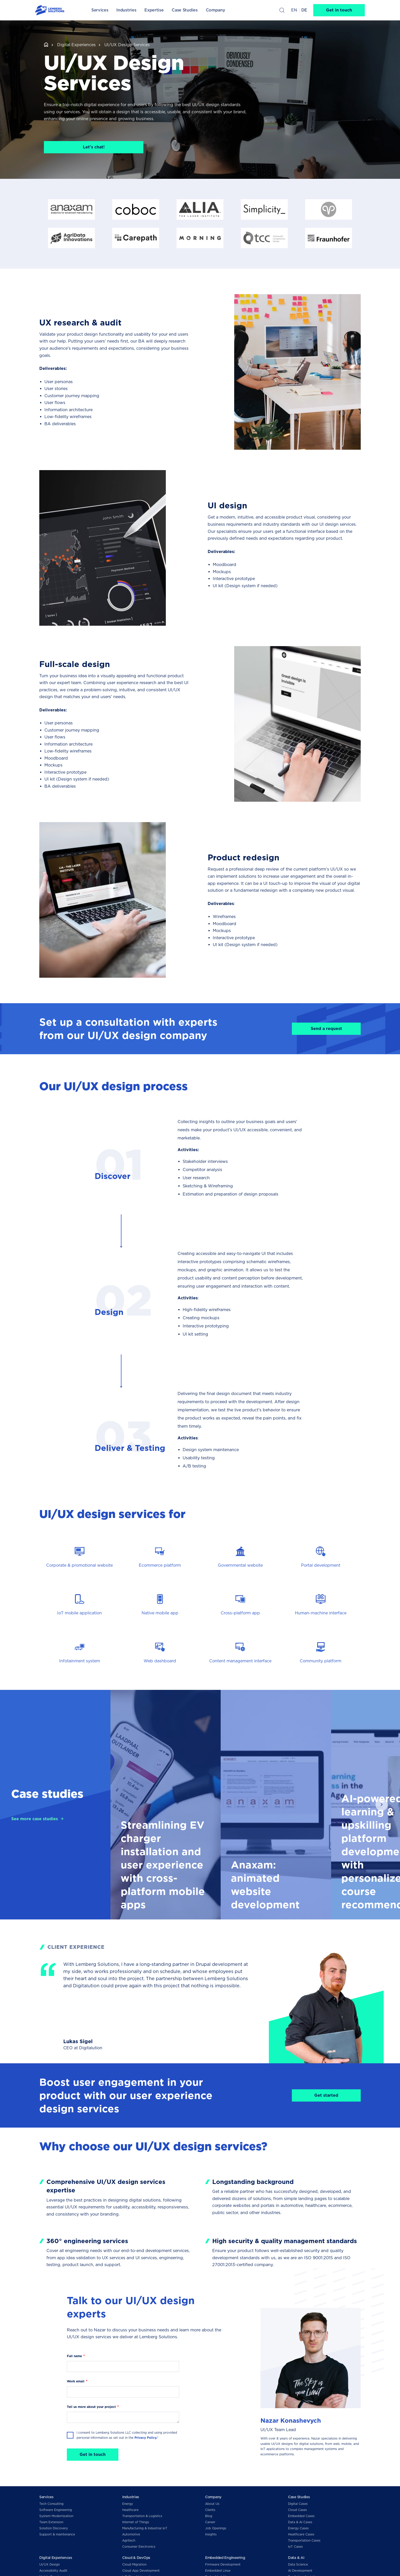 Image resolution: width=400 pixels, height=2576 pixels. Describe the element at coordinates (154, 10) in the screenshot. I see `Expertise [menuitem]` at that location.